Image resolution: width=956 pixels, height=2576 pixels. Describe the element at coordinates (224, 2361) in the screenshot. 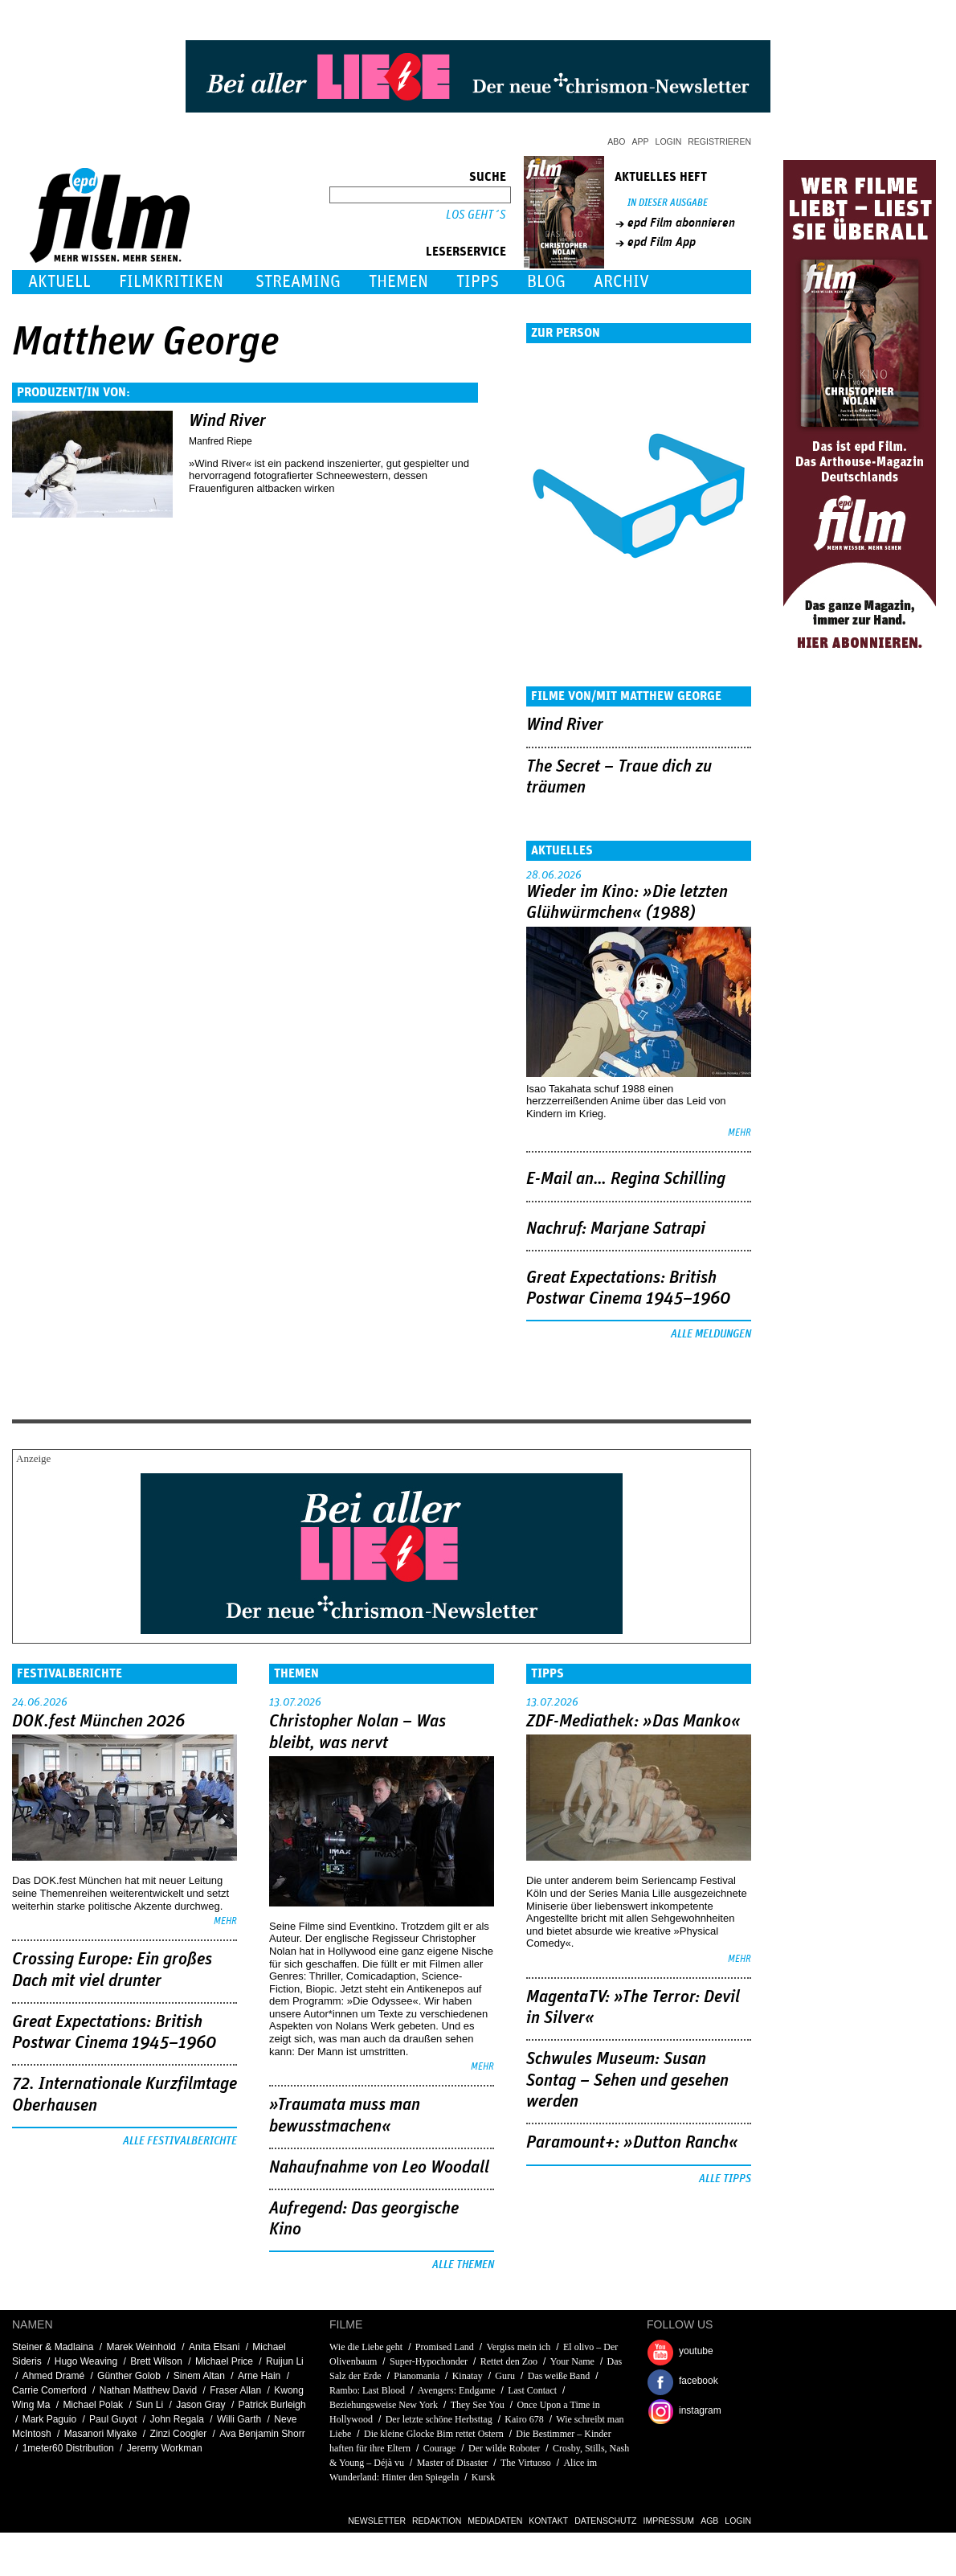

I see `Michael Price` at that location.